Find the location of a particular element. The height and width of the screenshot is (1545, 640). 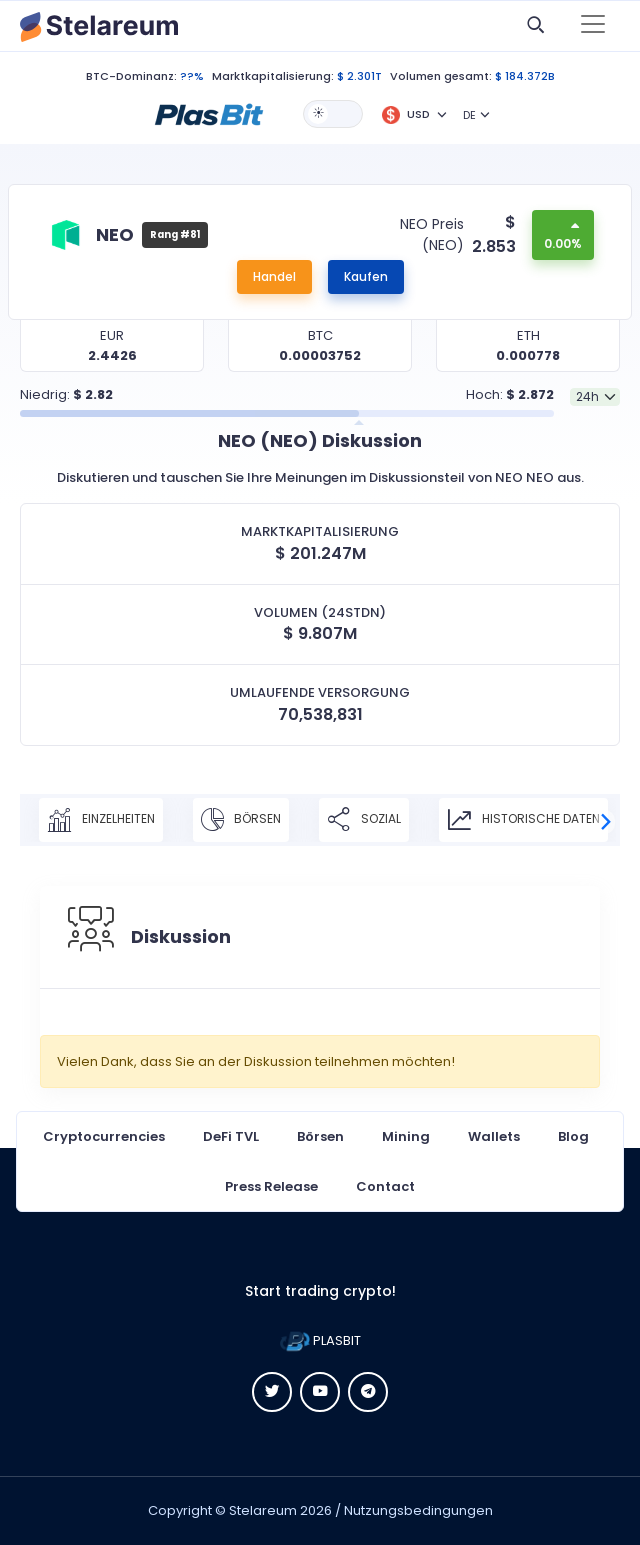

DeFi TVL is located at coordinates (231, 1136).